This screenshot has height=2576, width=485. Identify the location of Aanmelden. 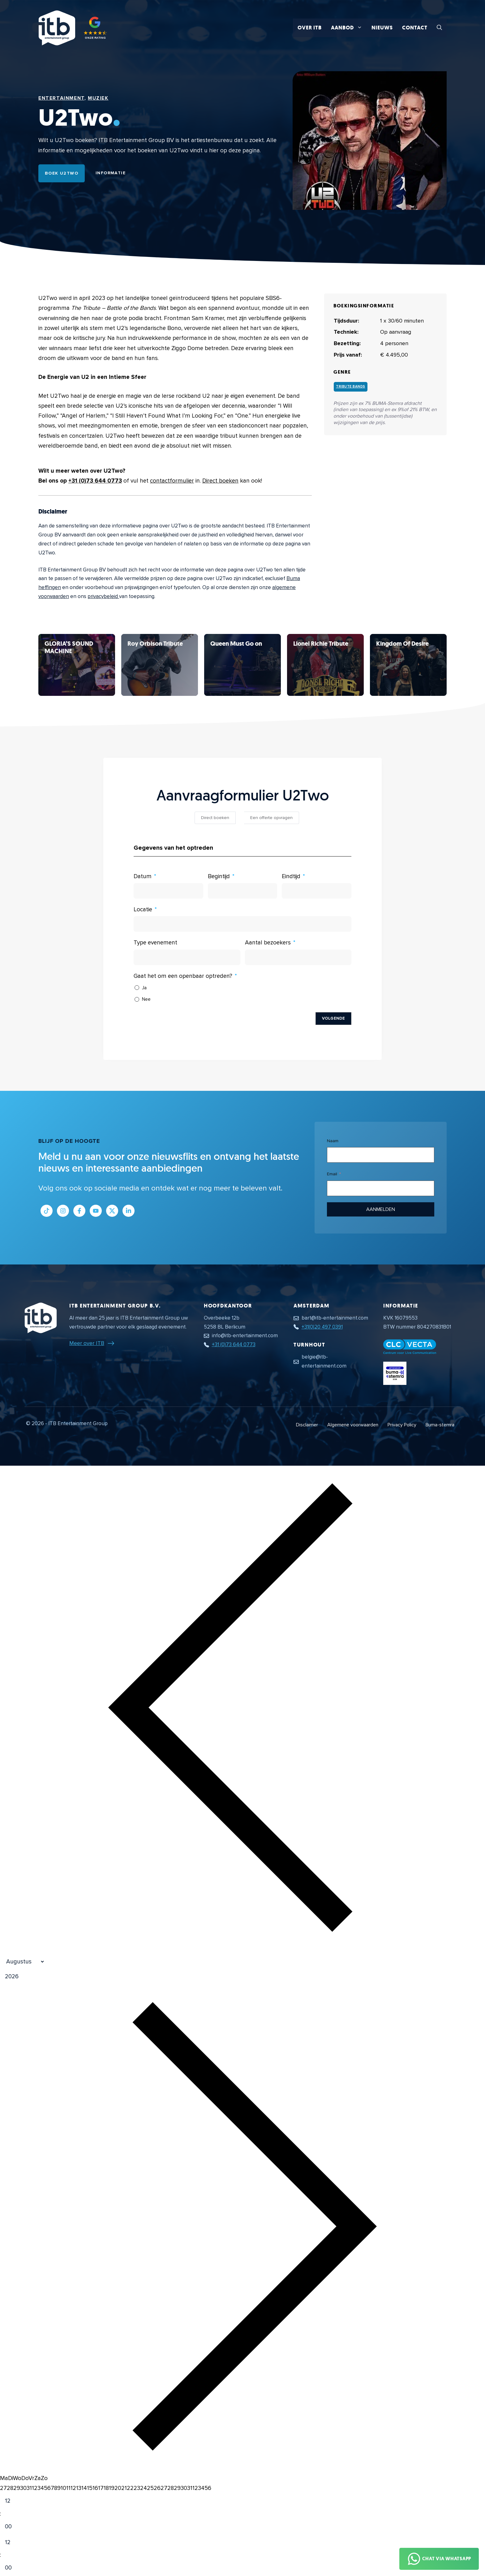
(380, 1209).